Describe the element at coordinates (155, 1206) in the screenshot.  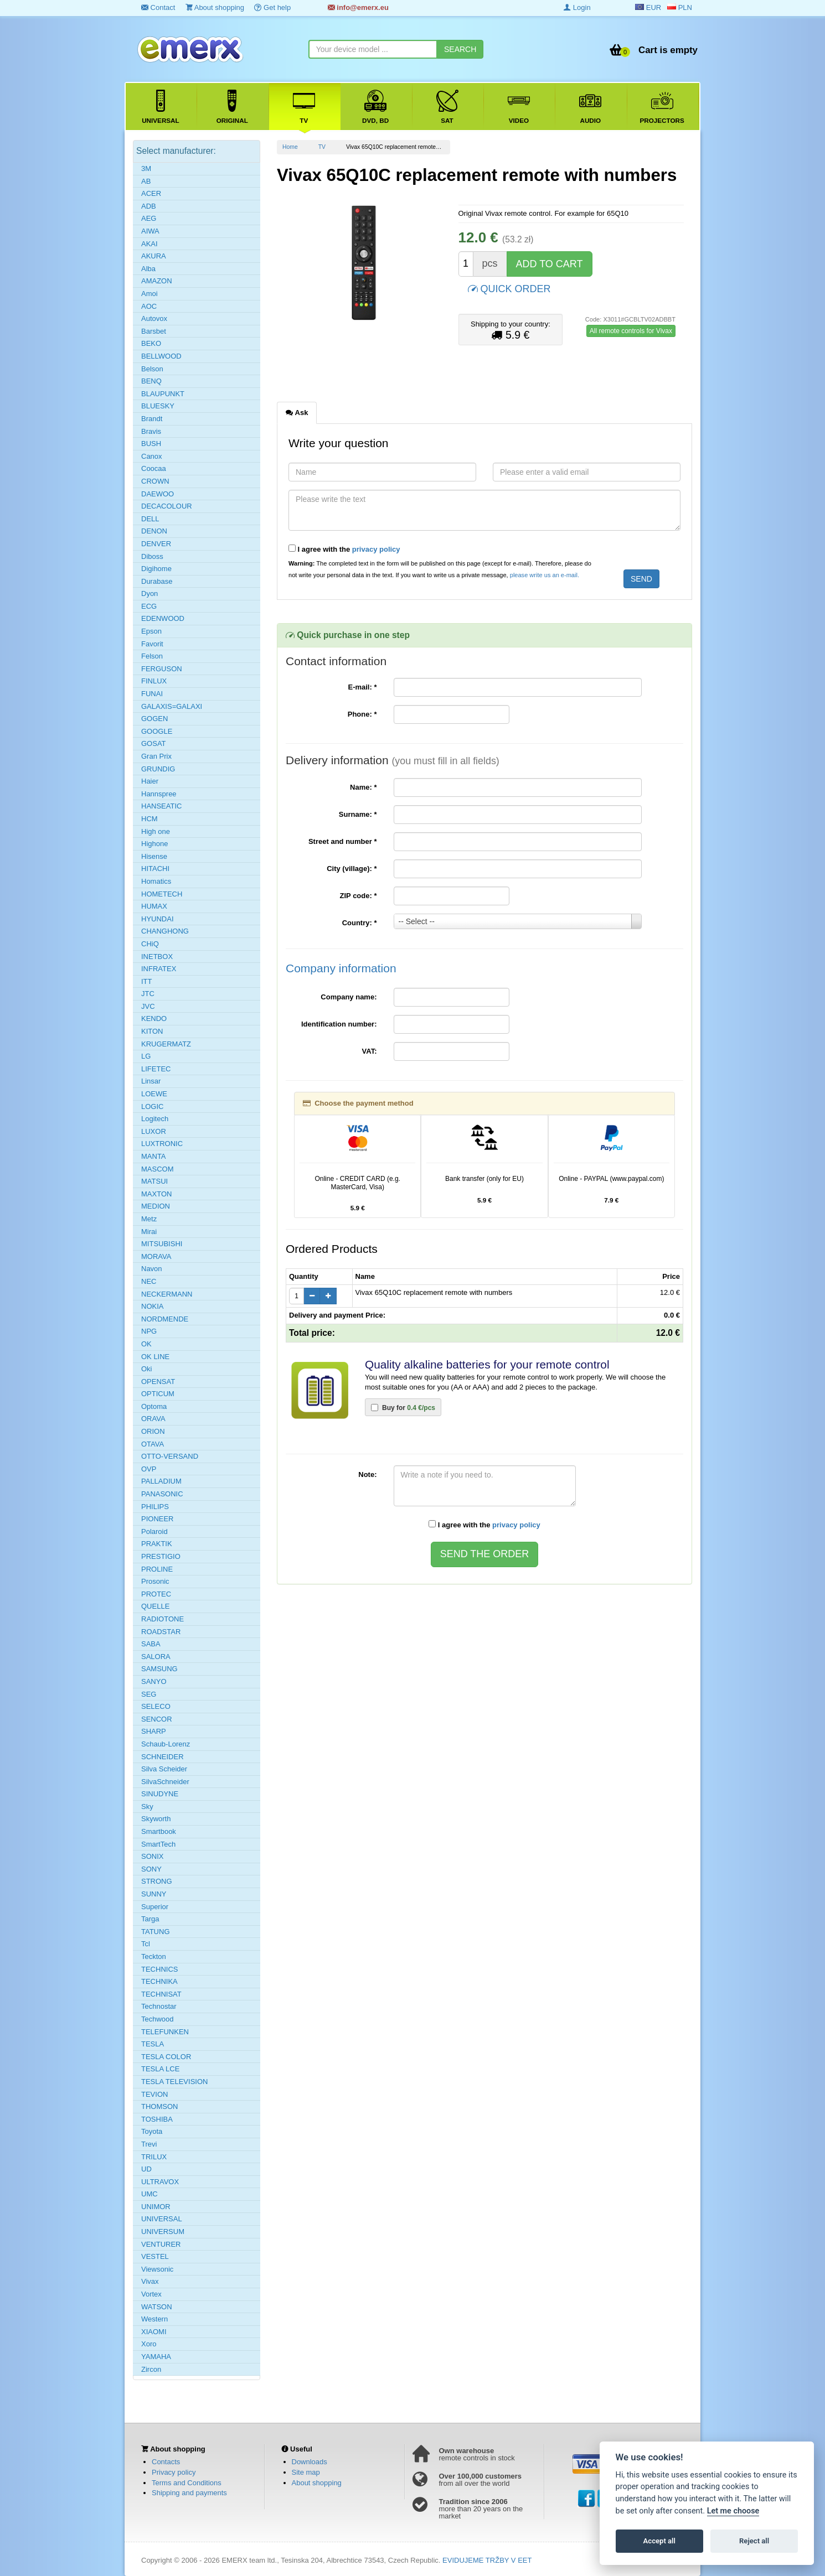
I see `MEDION` at that location.